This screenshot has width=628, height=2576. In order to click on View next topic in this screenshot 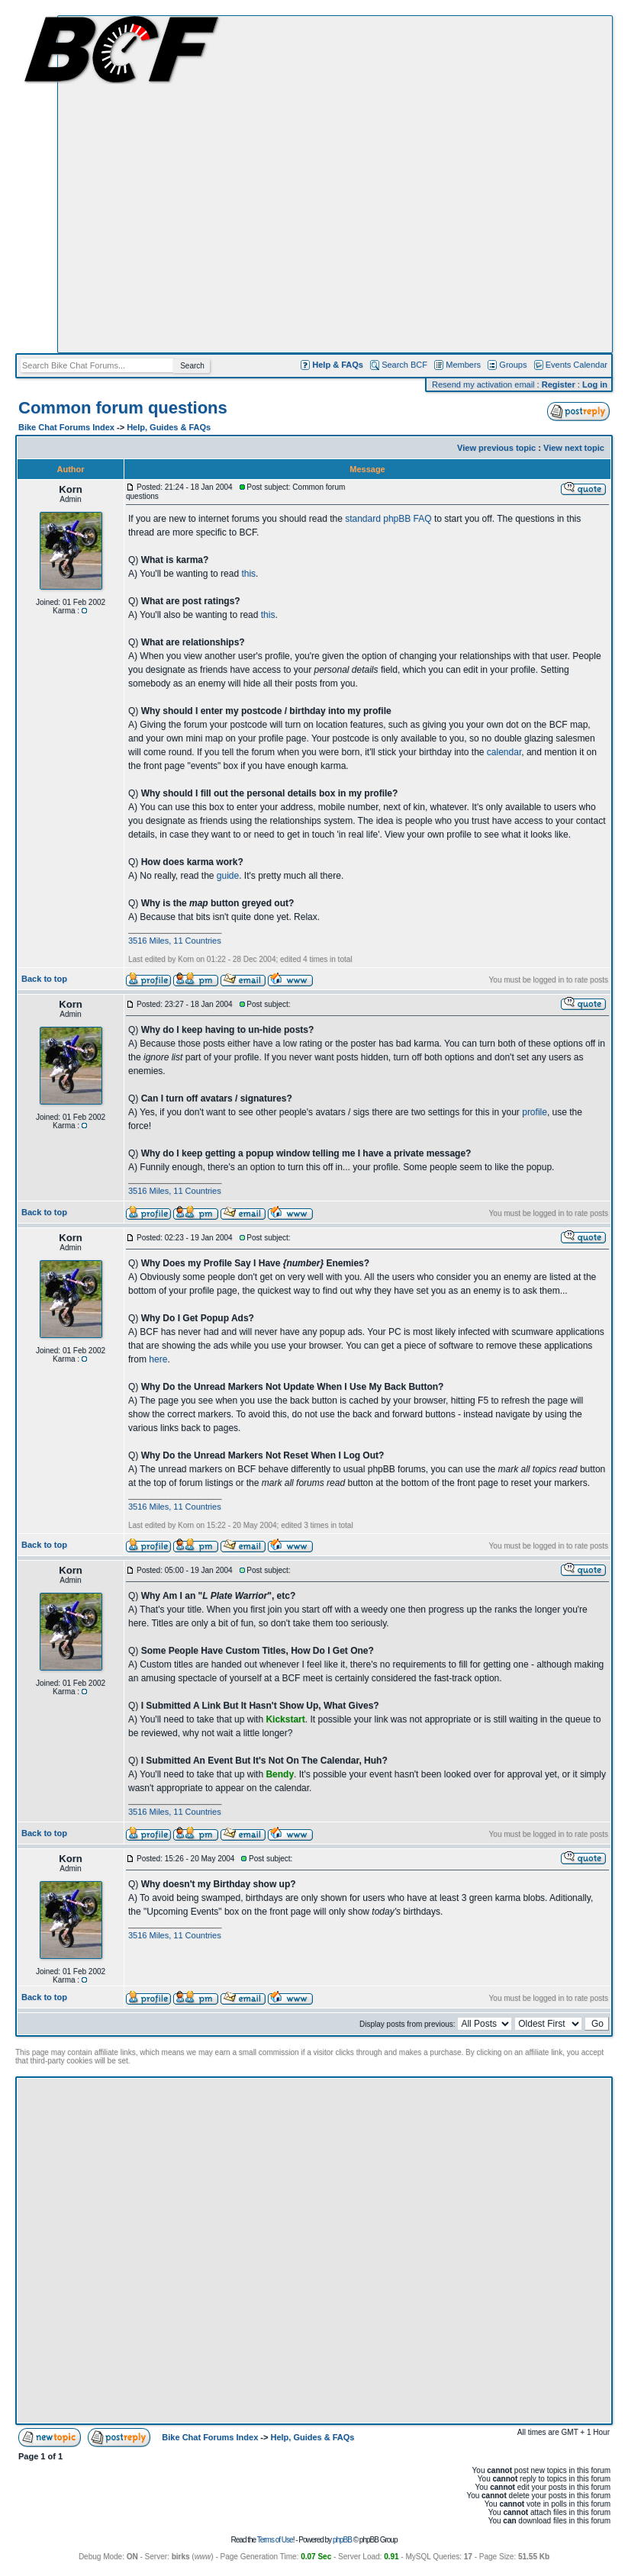, I will do `click(573, 447)`.